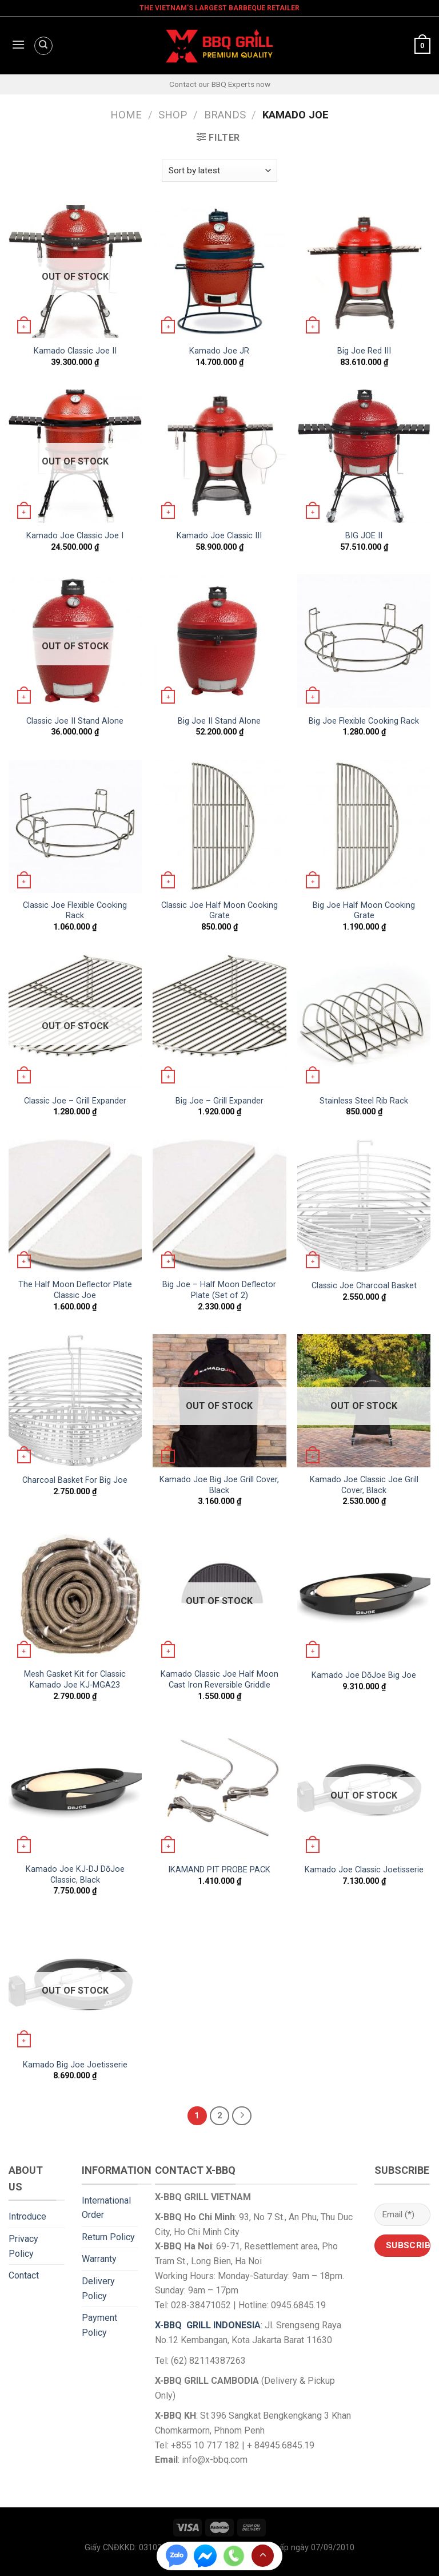 This screenshot has width=439, height=2576. Describe the element at coordinates (219, 271) in the screenshot. I see `[Kamado Joe JR]` at that location.